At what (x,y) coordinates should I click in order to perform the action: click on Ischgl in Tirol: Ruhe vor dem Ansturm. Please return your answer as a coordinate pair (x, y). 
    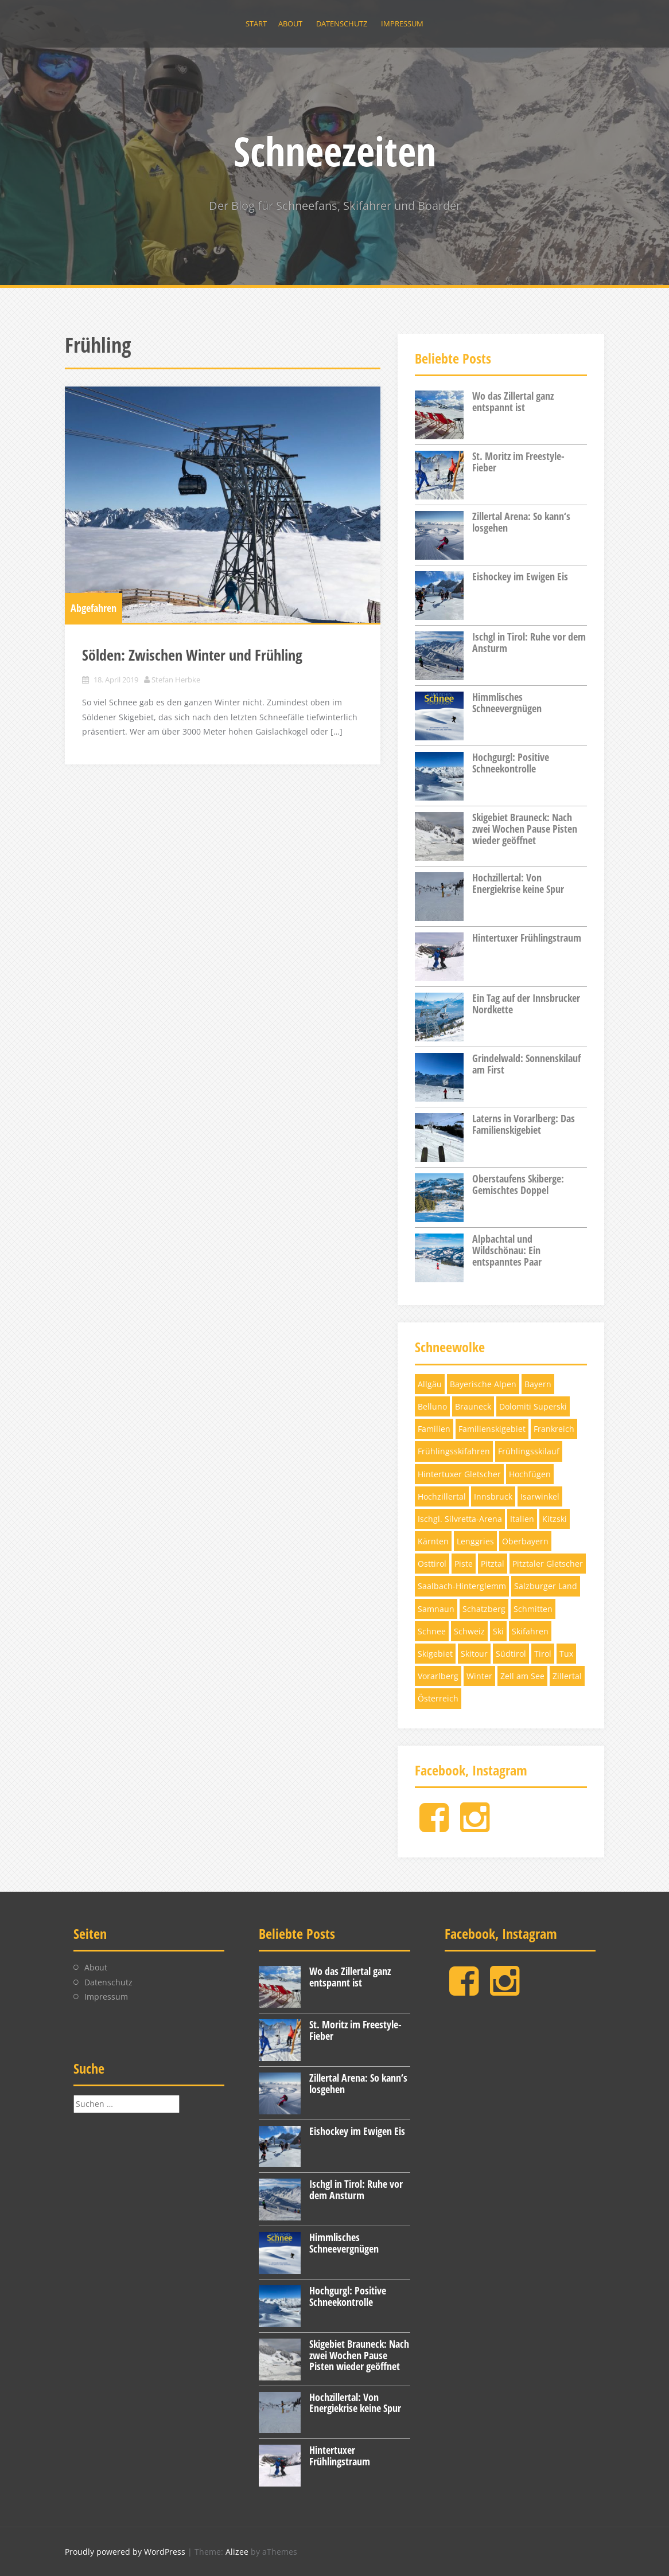
    Looking at the image, I should click on (529, 642).